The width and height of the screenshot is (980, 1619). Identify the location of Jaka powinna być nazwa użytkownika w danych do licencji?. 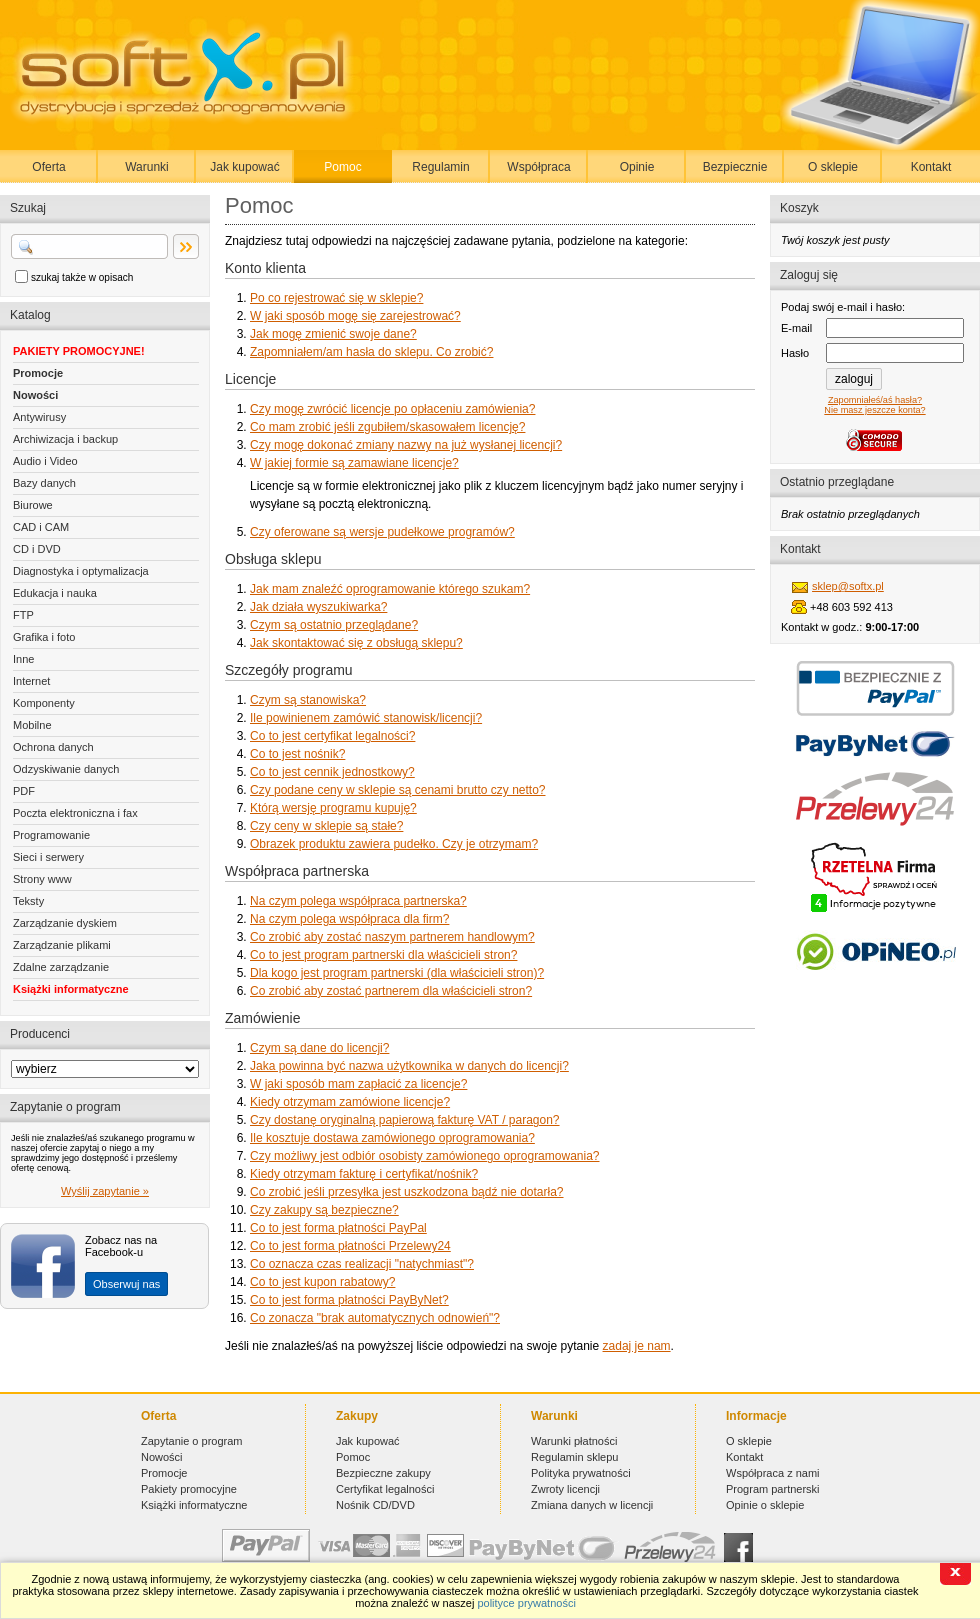
(409, 1066).